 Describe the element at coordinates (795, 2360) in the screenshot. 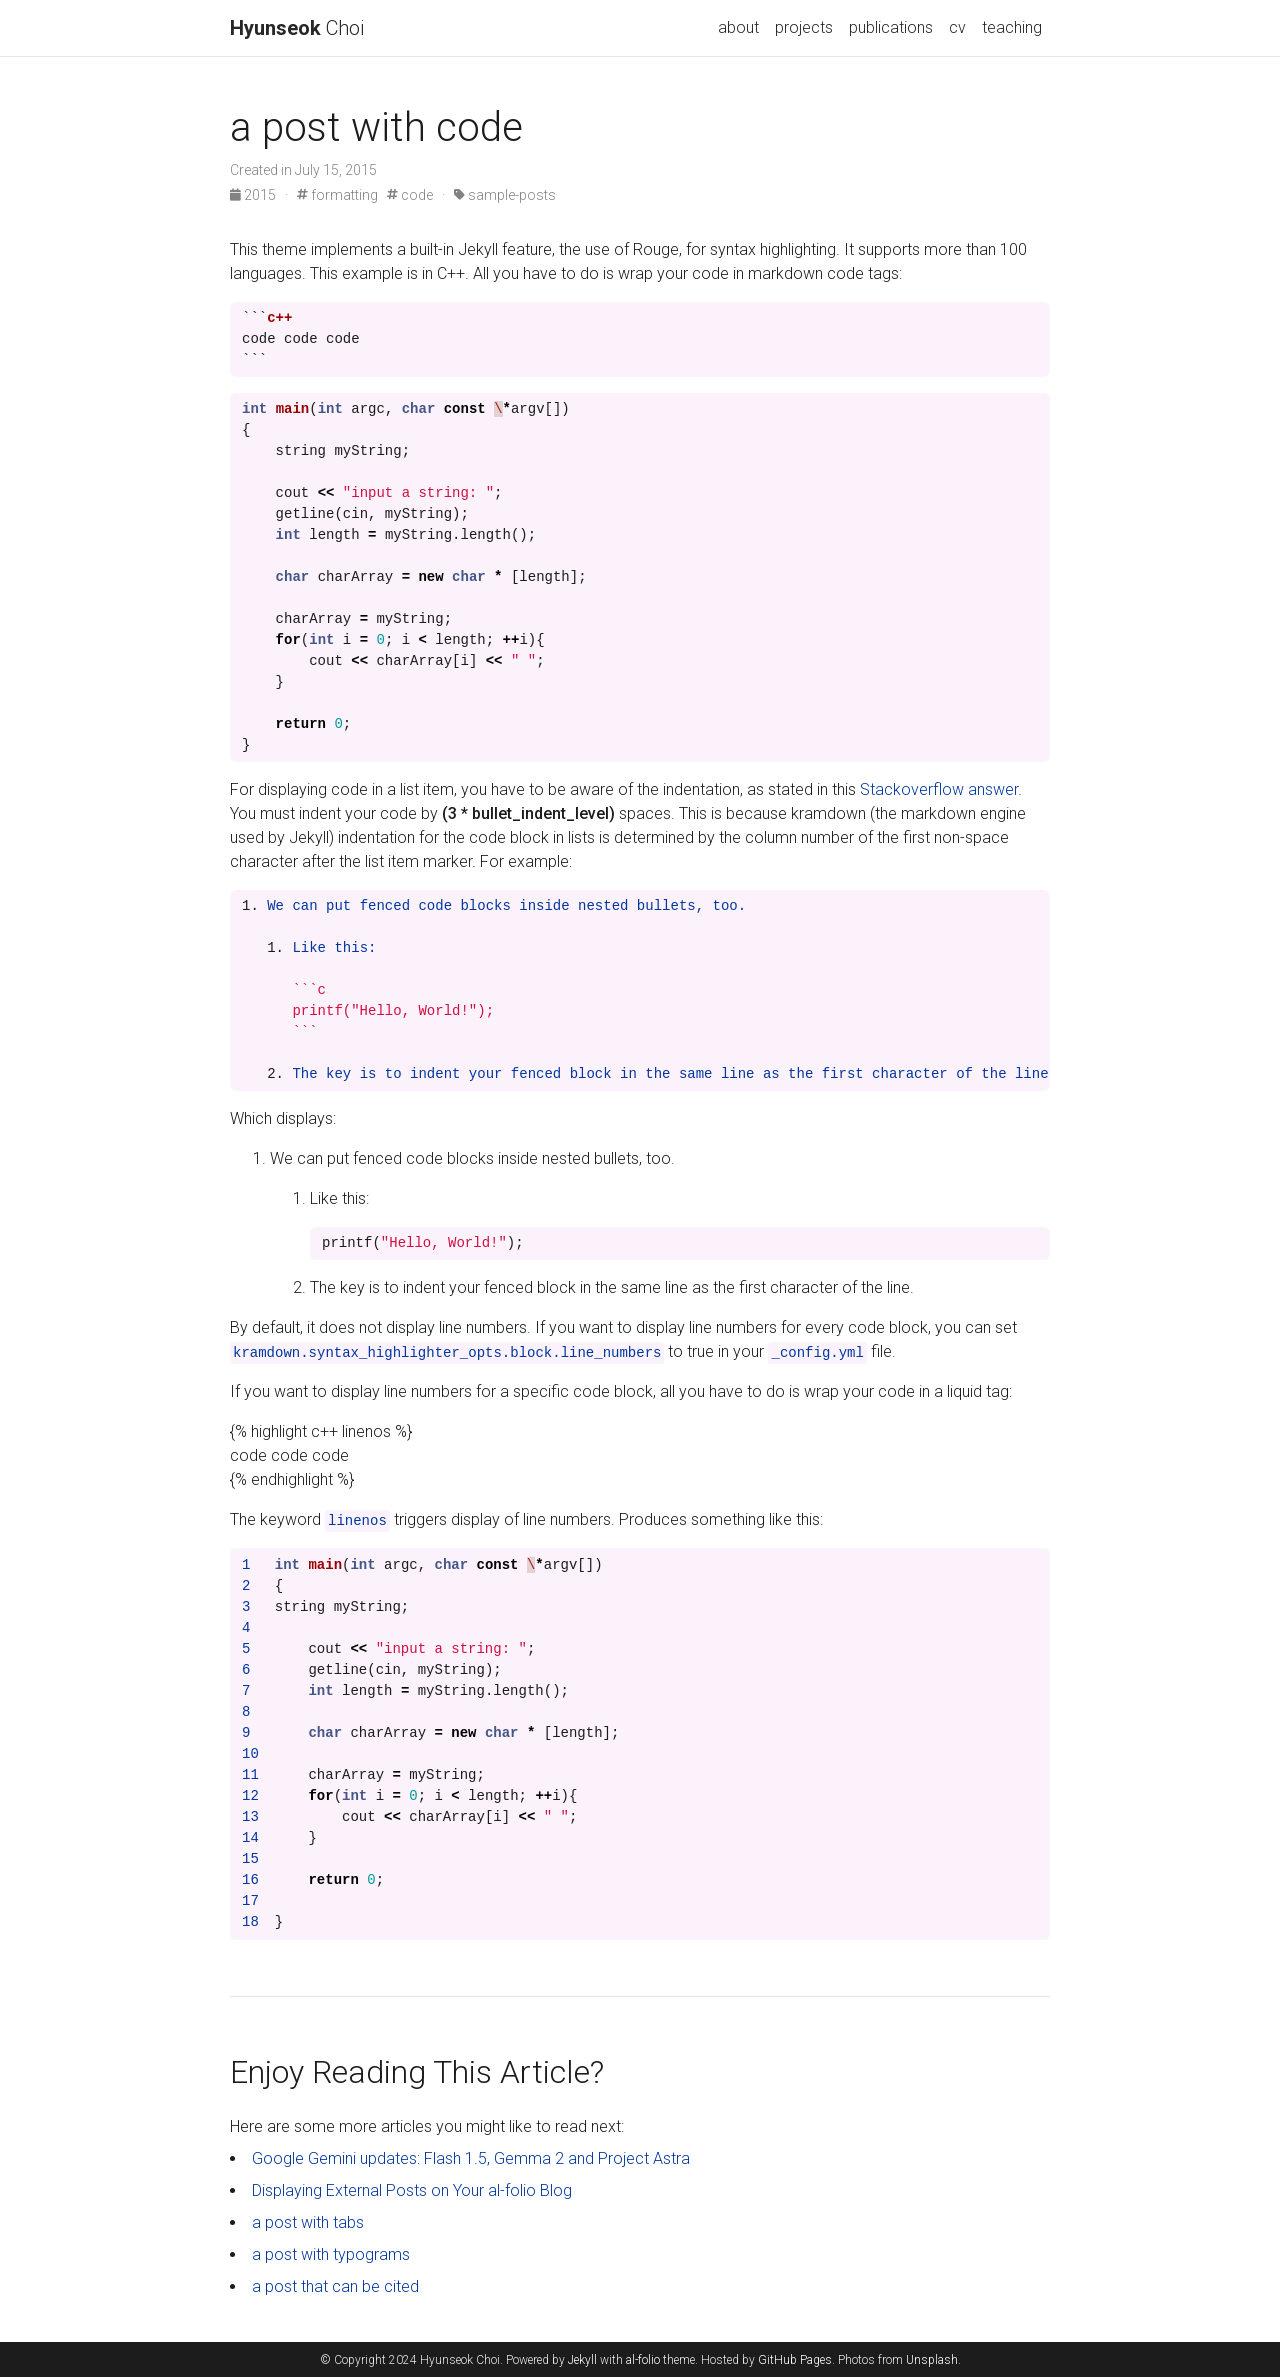

I see `GitHub Pages` at that location.